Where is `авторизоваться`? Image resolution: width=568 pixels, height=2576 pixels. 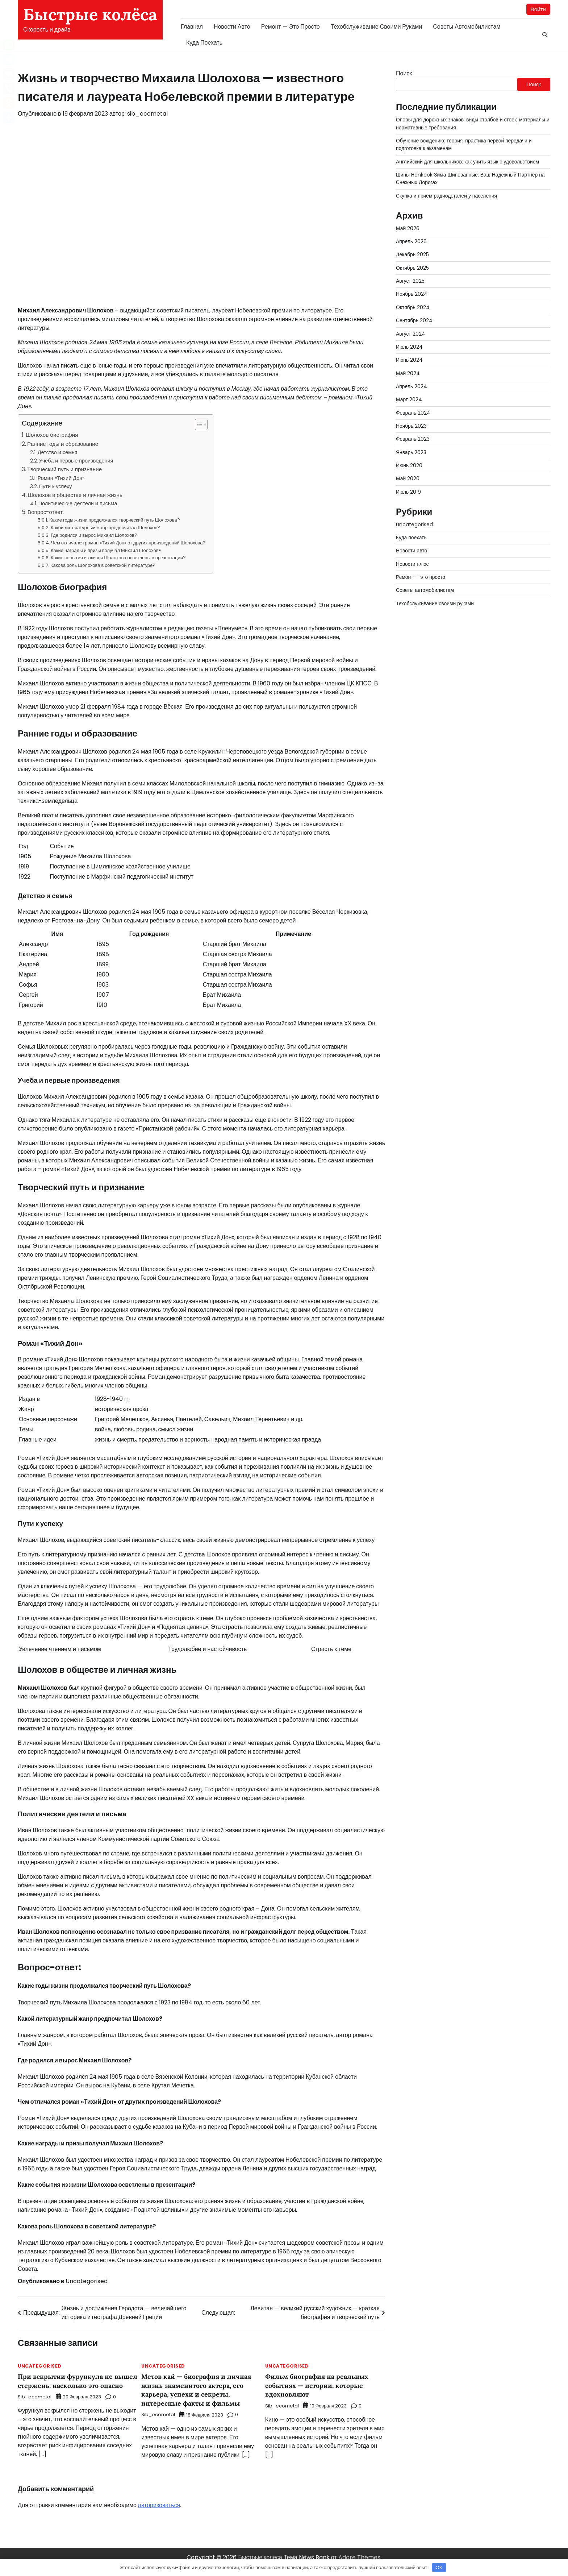
авторизоваться is located at coordinates (159, 2514).